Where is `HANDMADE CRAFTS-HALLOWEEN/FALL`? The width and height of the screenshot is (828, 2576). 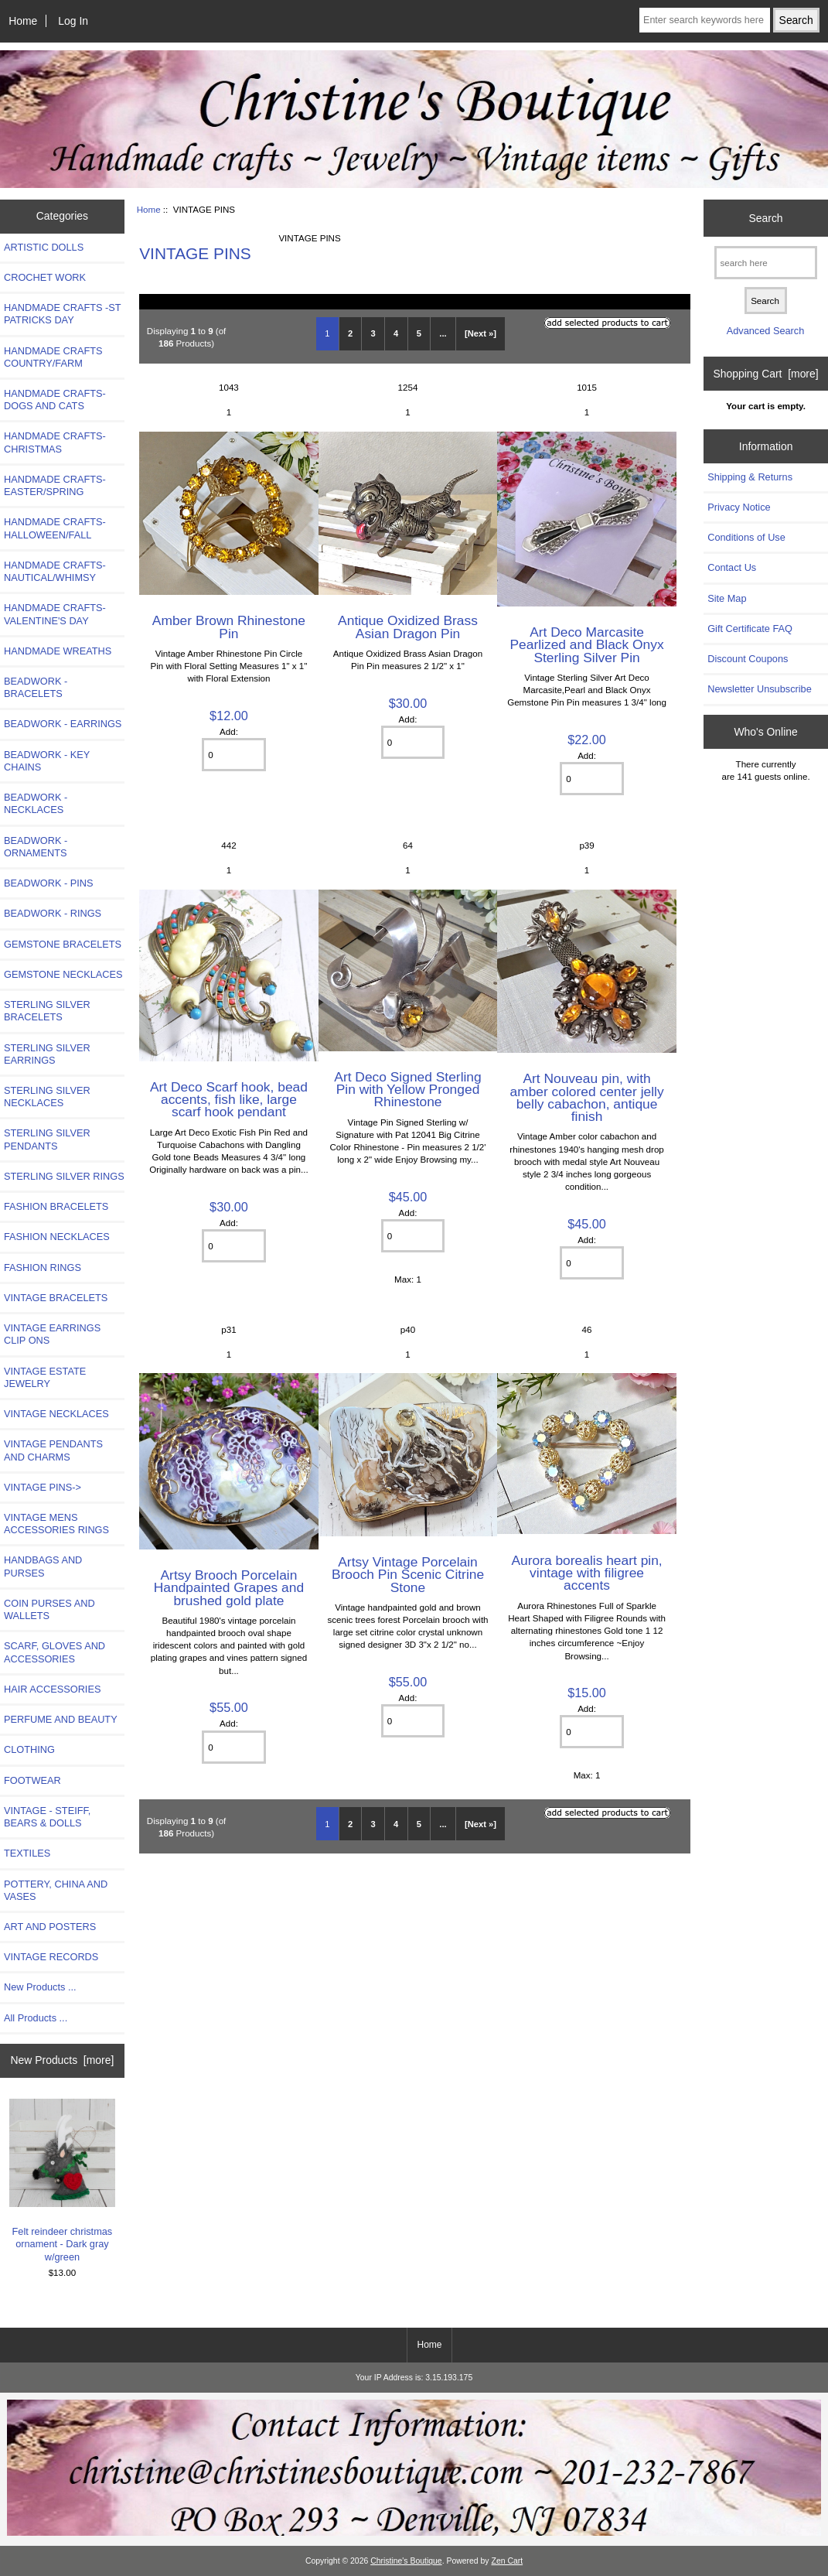 HANDMADE CRAFTS-HALLOWEEN/FALL is located at coordinates (55, 528).